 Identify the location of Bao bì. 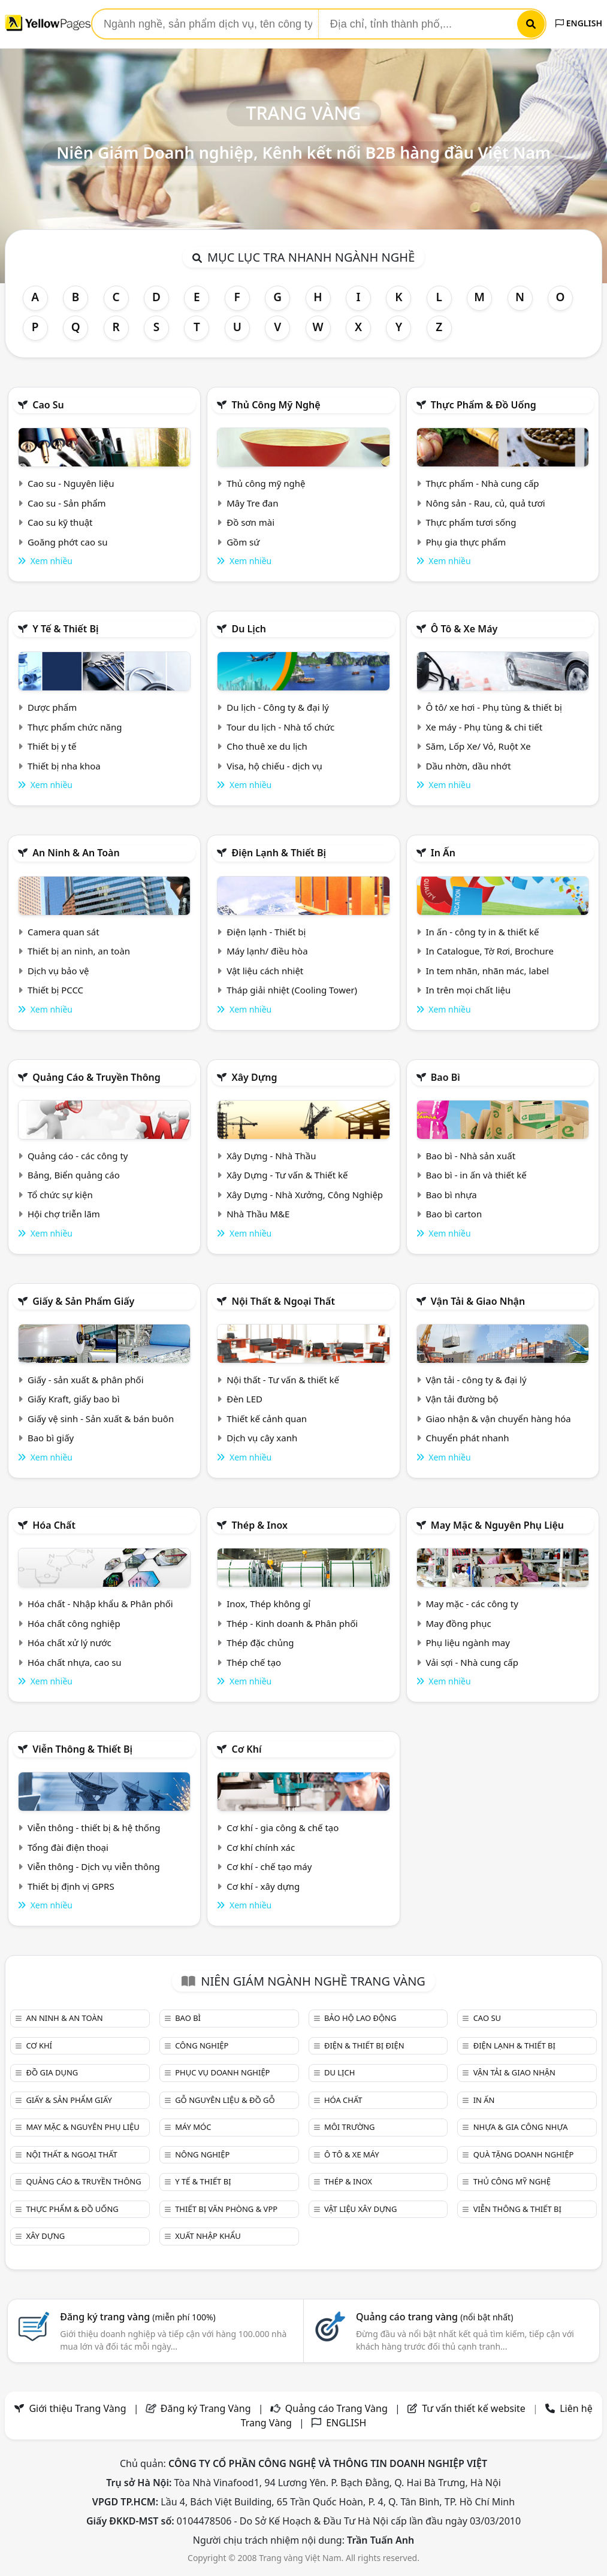
(445, 1077).